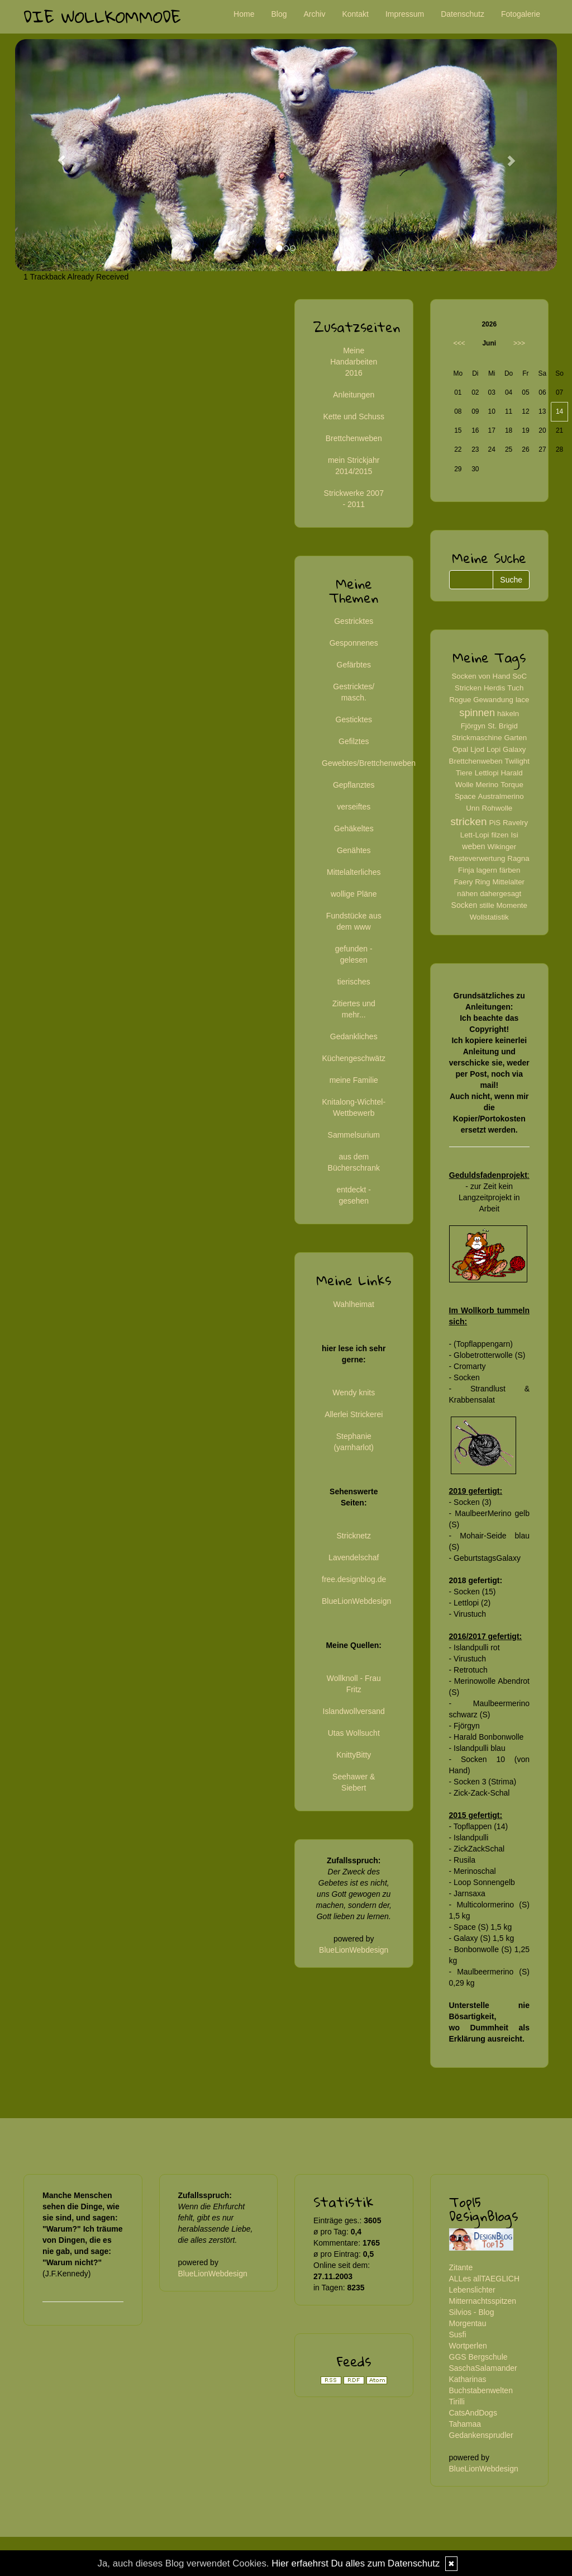  I want to click on Gefärbtes, so click(354, 664).